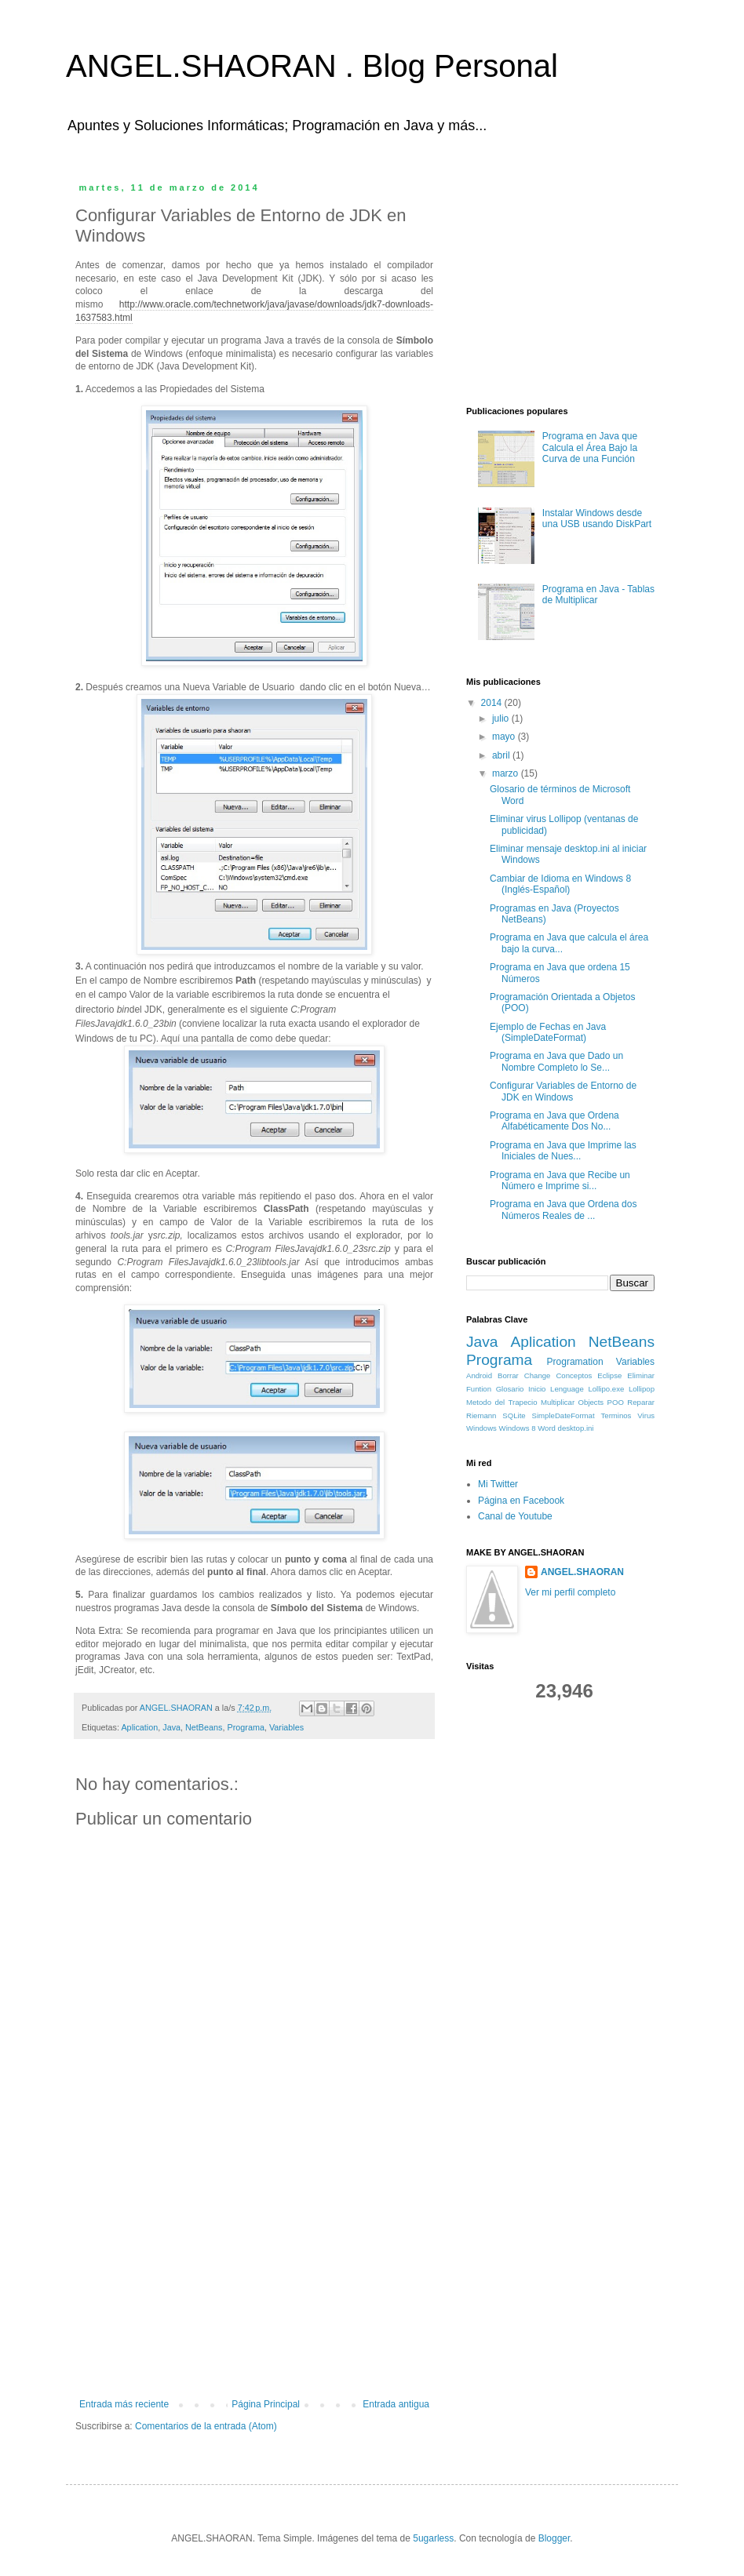 This screenshot has height=2576, width=744. Describe the element at coordinates (589, 447) in the screenshot. I see `Programa en Java que Calcula el Área Bajo la Curva de una Función` at that location.